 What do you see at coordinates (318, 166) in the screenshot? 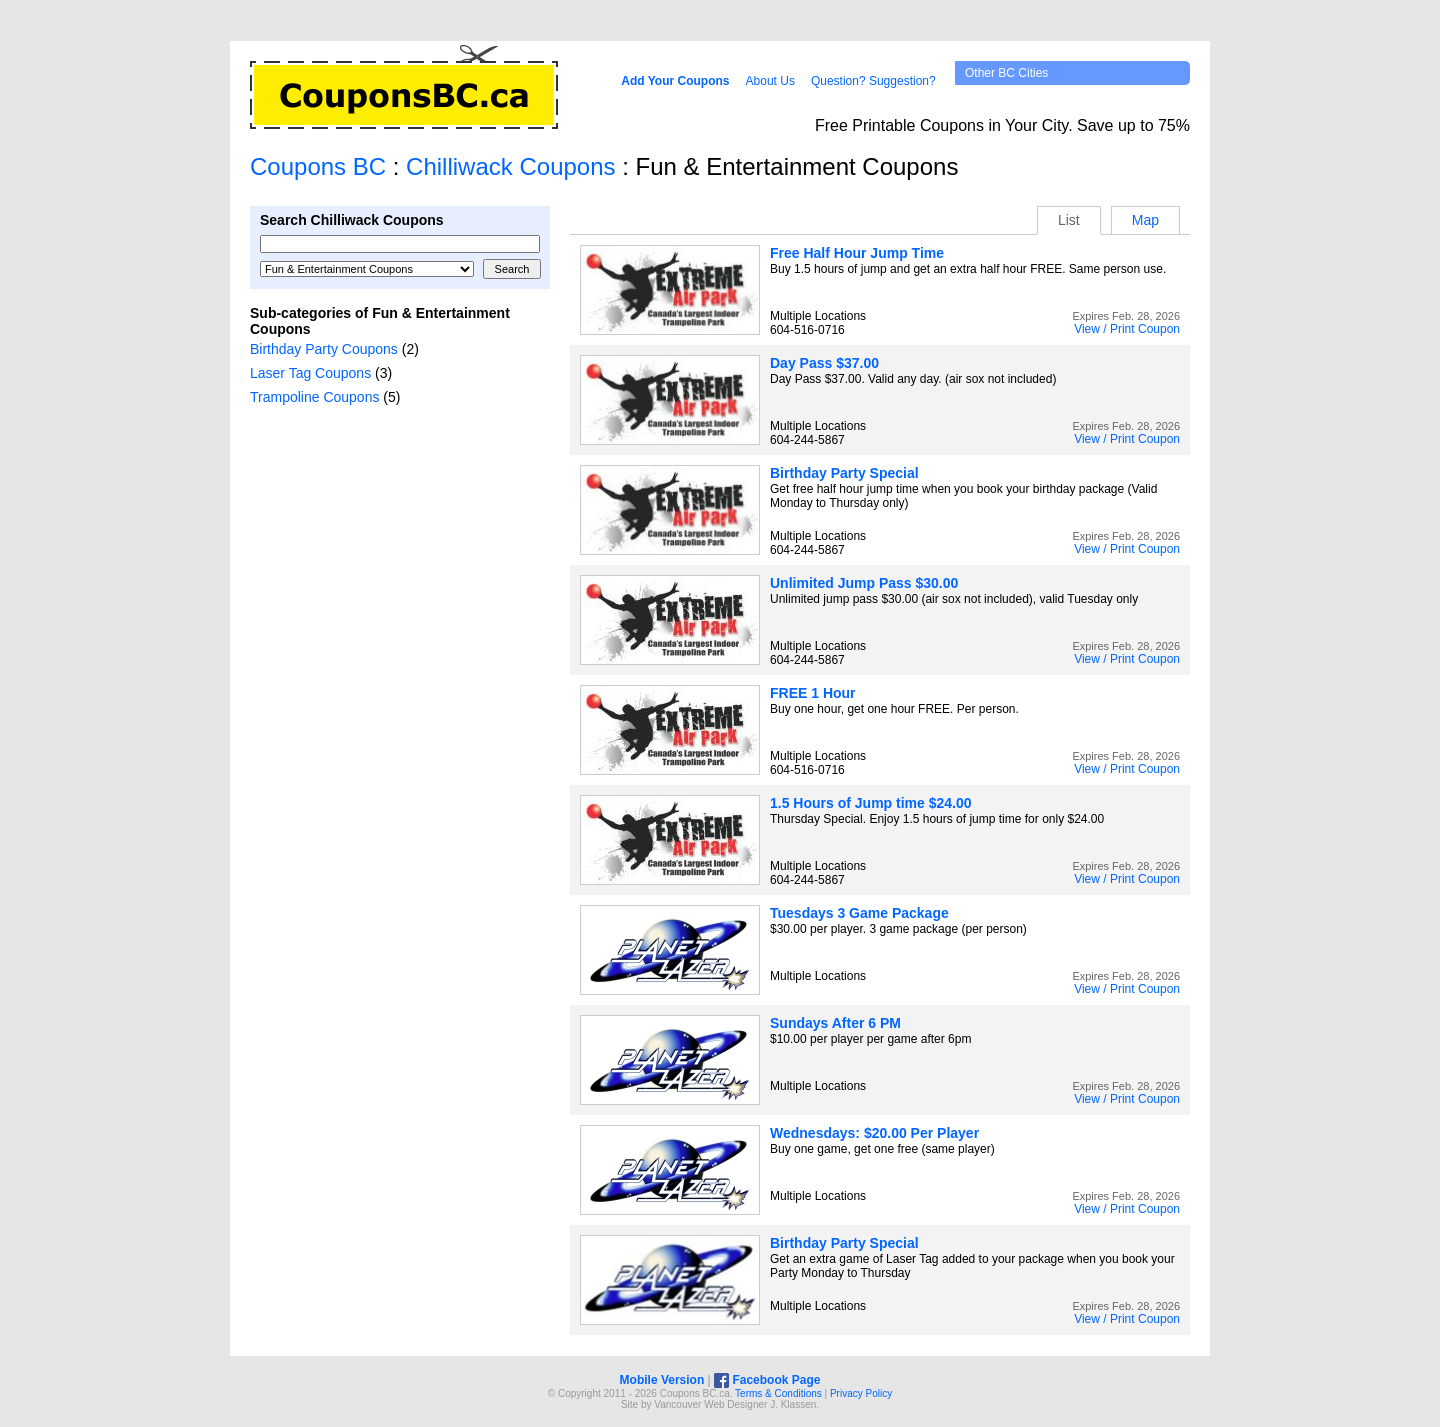
I see `Coupons BC` at bounding box center [318, 166].